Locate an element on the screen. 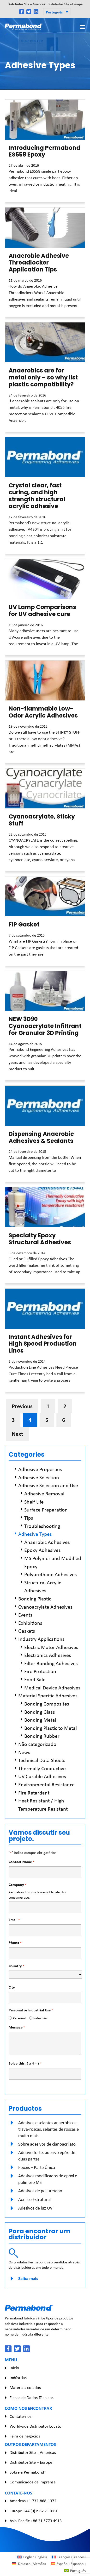 The height and width of the screenshot is (2576, 90). Read More » [Leia mais sobre NEW 3D90 Cyanoacrylate Infiltrant for Granular 3D Printing] is located at coordinates (17, 1077).